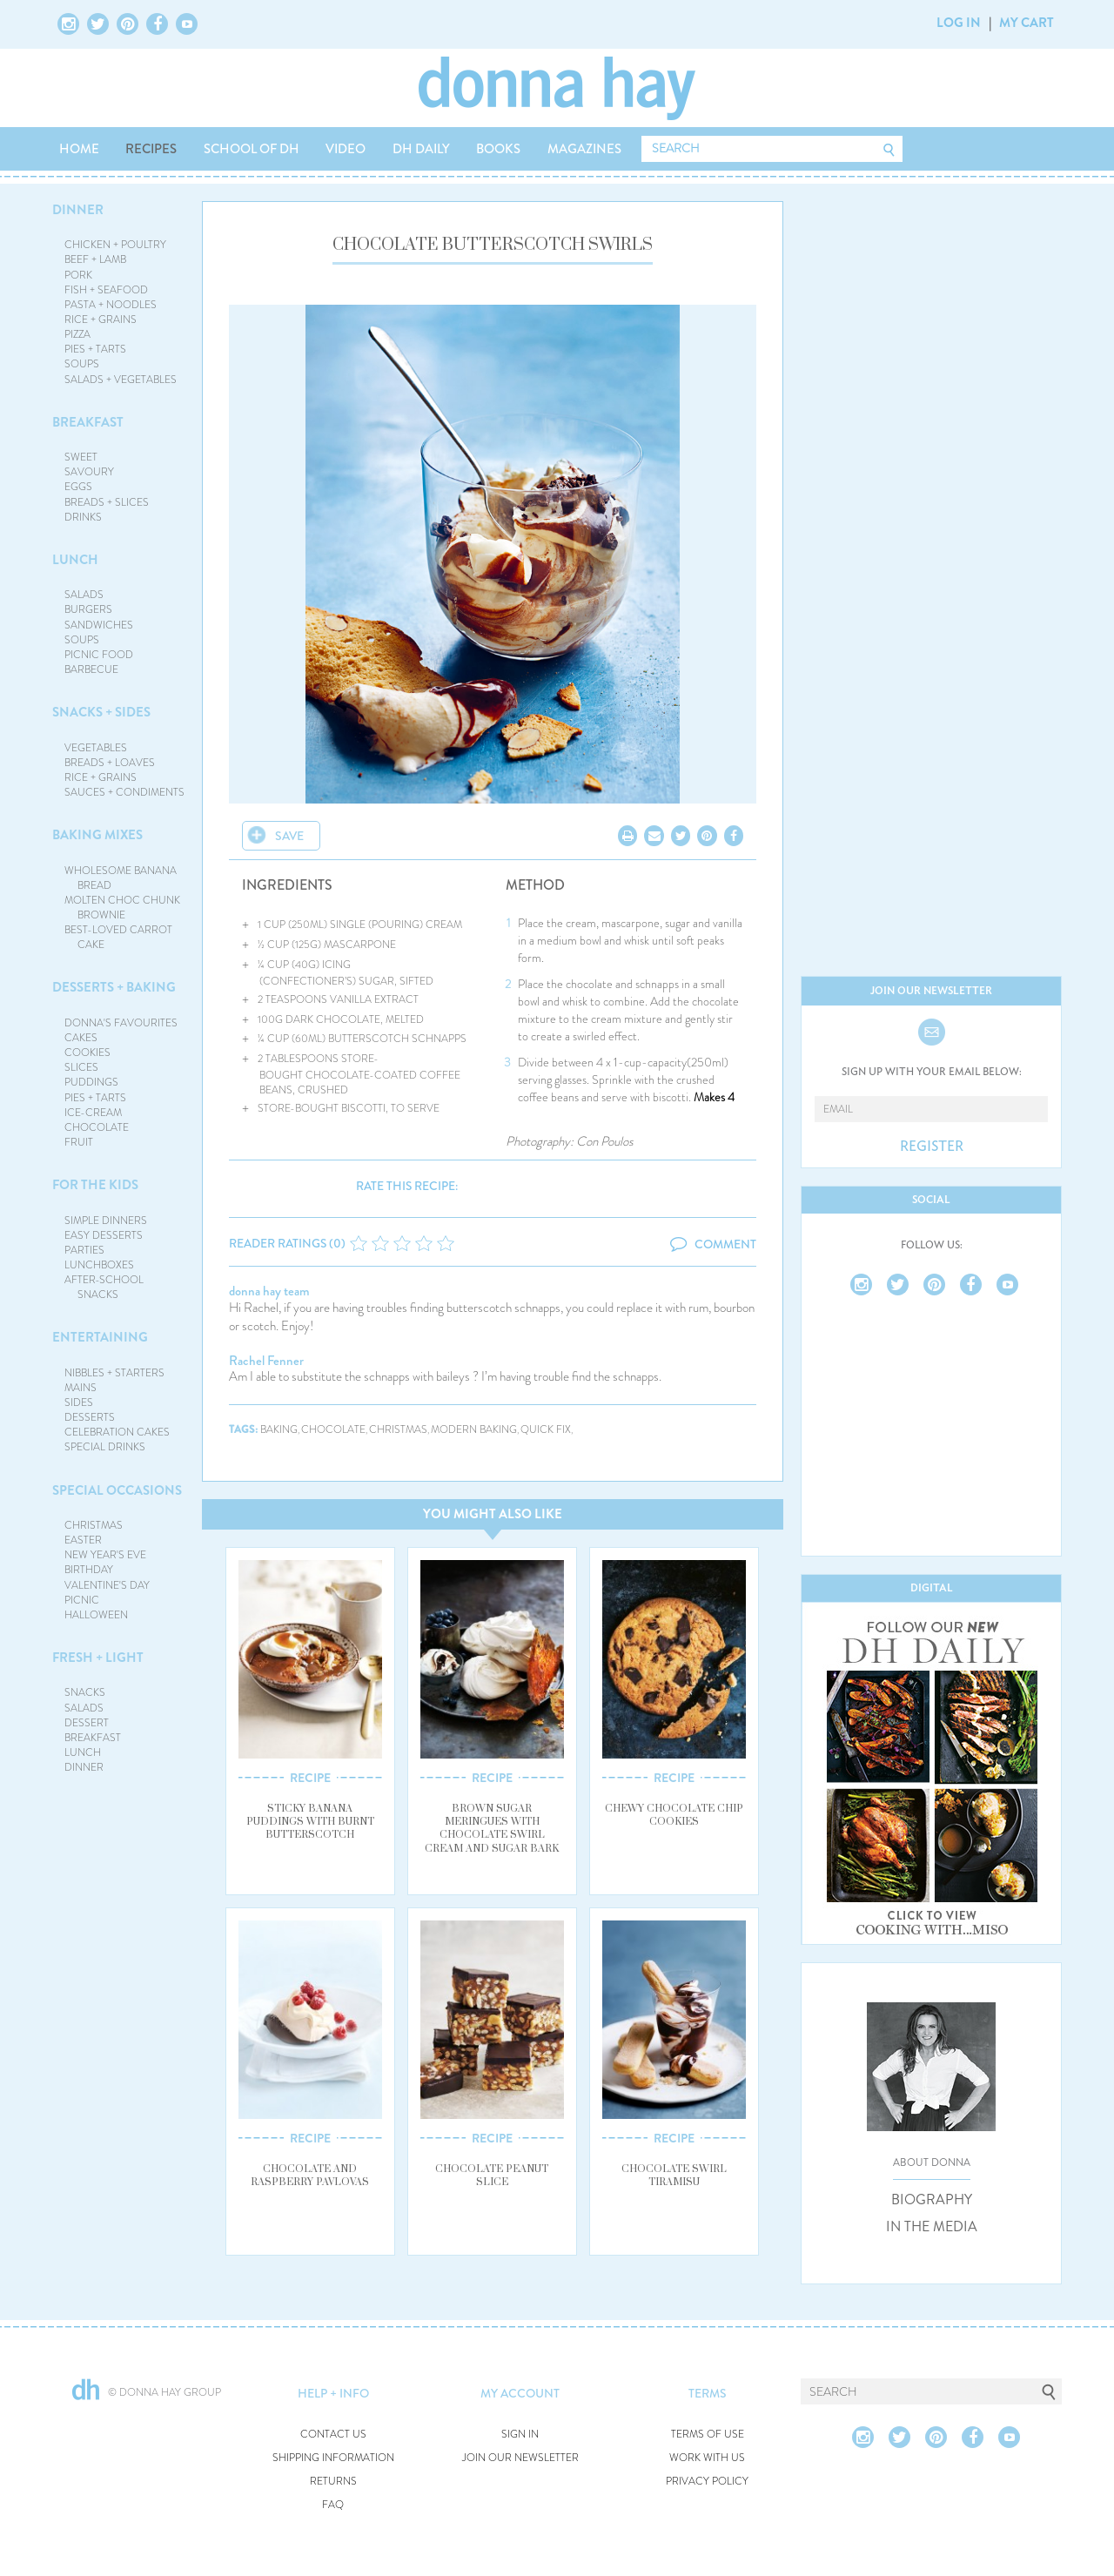  What do you see at coordinates (95, 1184) in the screenshot?
I see `FOR THE KIDS` at bounding box center [95, 1184].